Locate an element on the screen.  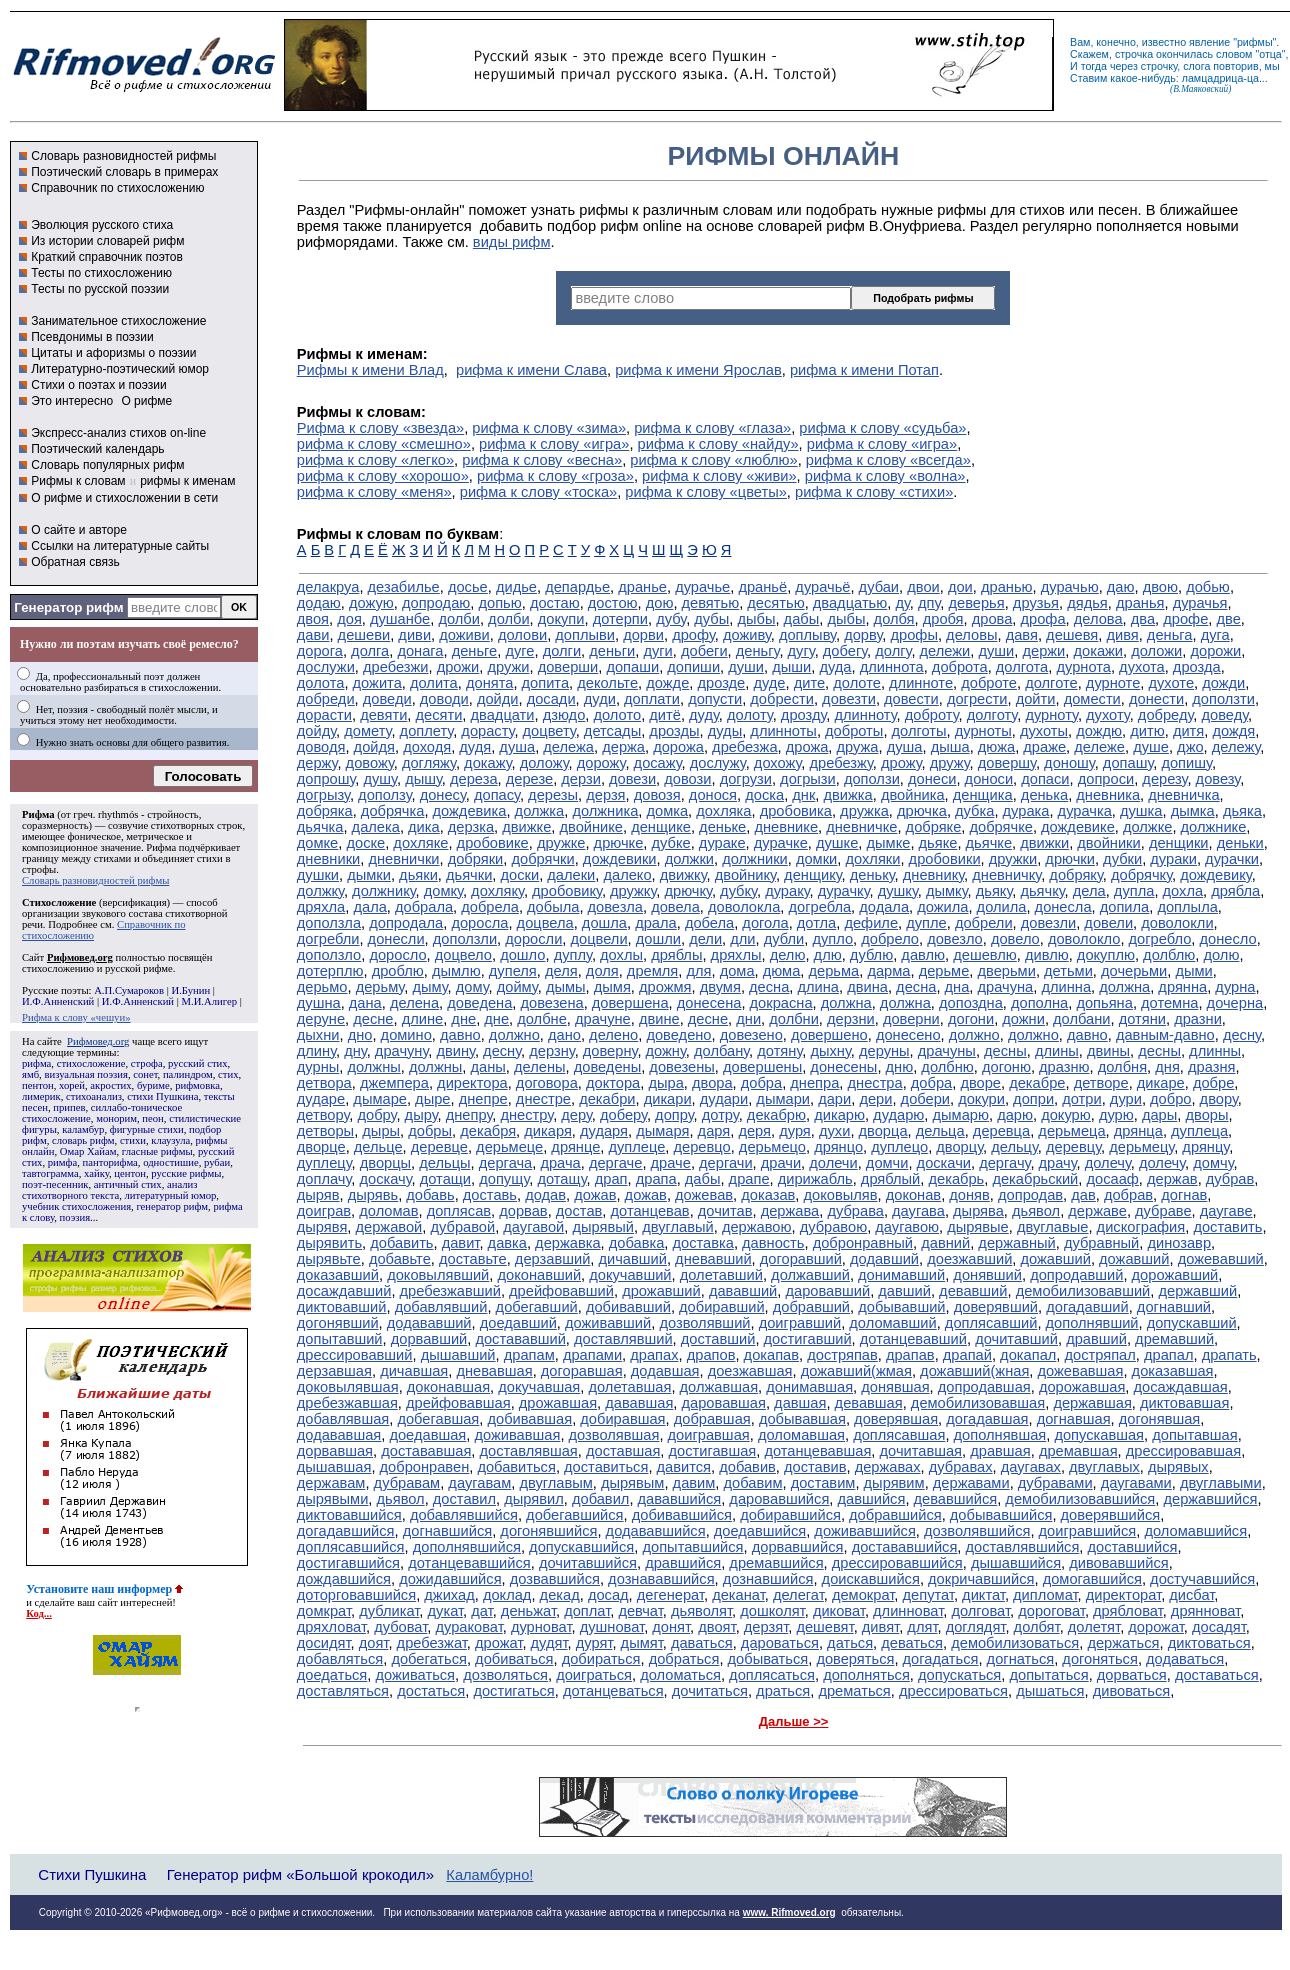
драчуны is located at coordinates (947, 1051).